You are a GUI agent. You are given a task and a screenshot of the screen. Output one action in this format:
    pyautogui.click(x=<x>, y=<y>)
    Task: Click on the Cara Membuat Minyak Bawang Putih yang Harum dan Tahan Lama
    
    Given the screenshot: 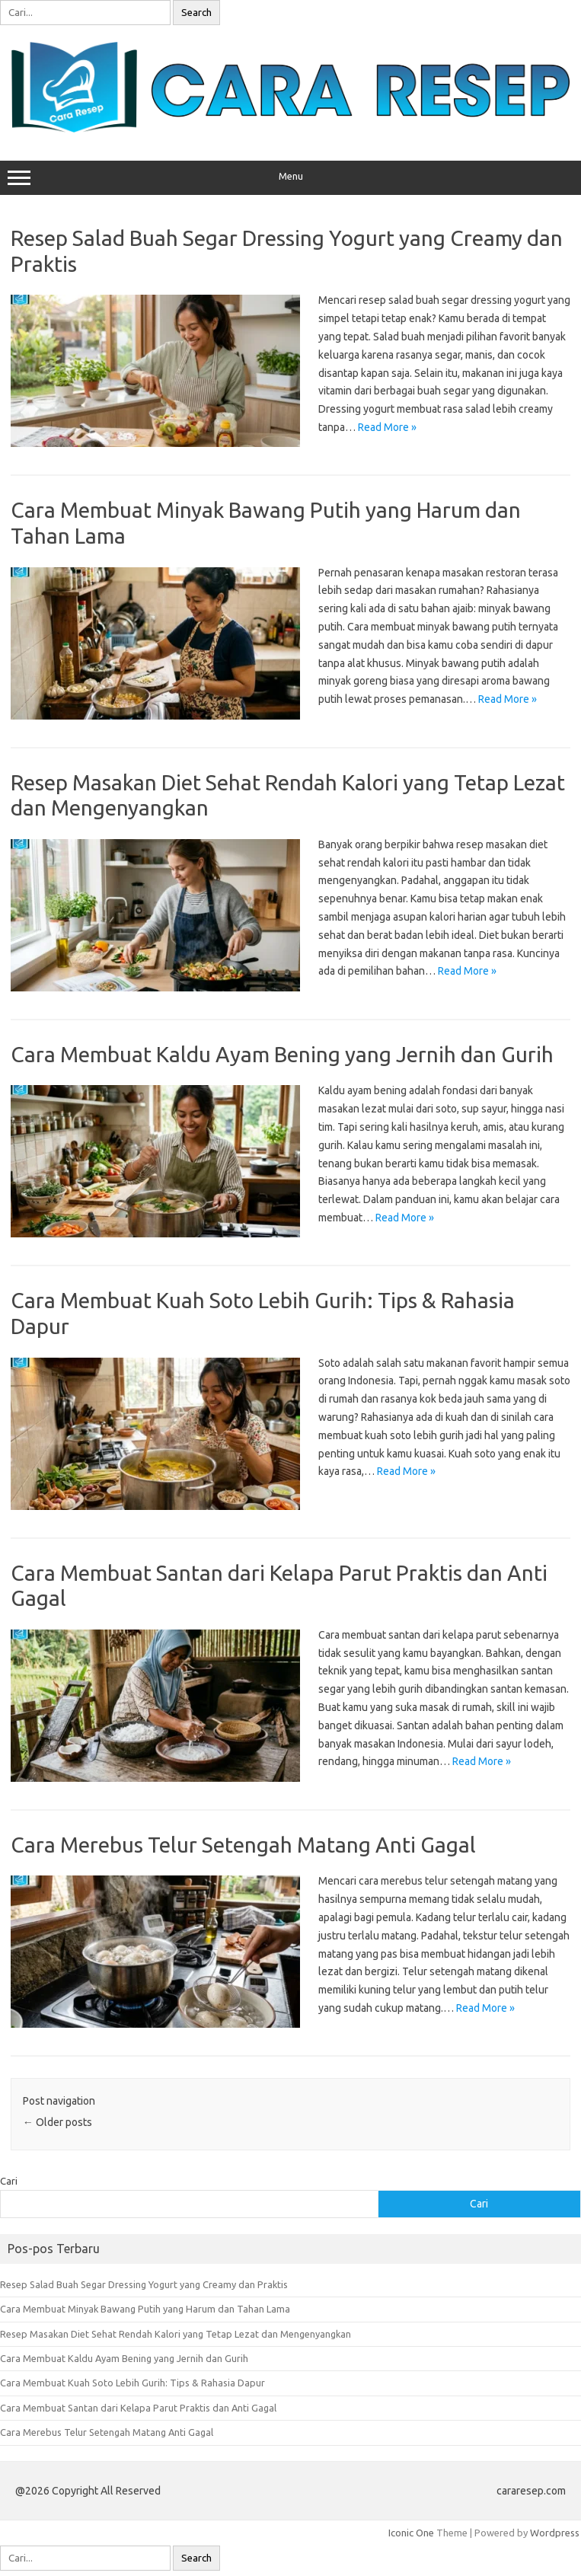 What is the action you would take?
    pyautogui.click(x=145, y=2308)
    